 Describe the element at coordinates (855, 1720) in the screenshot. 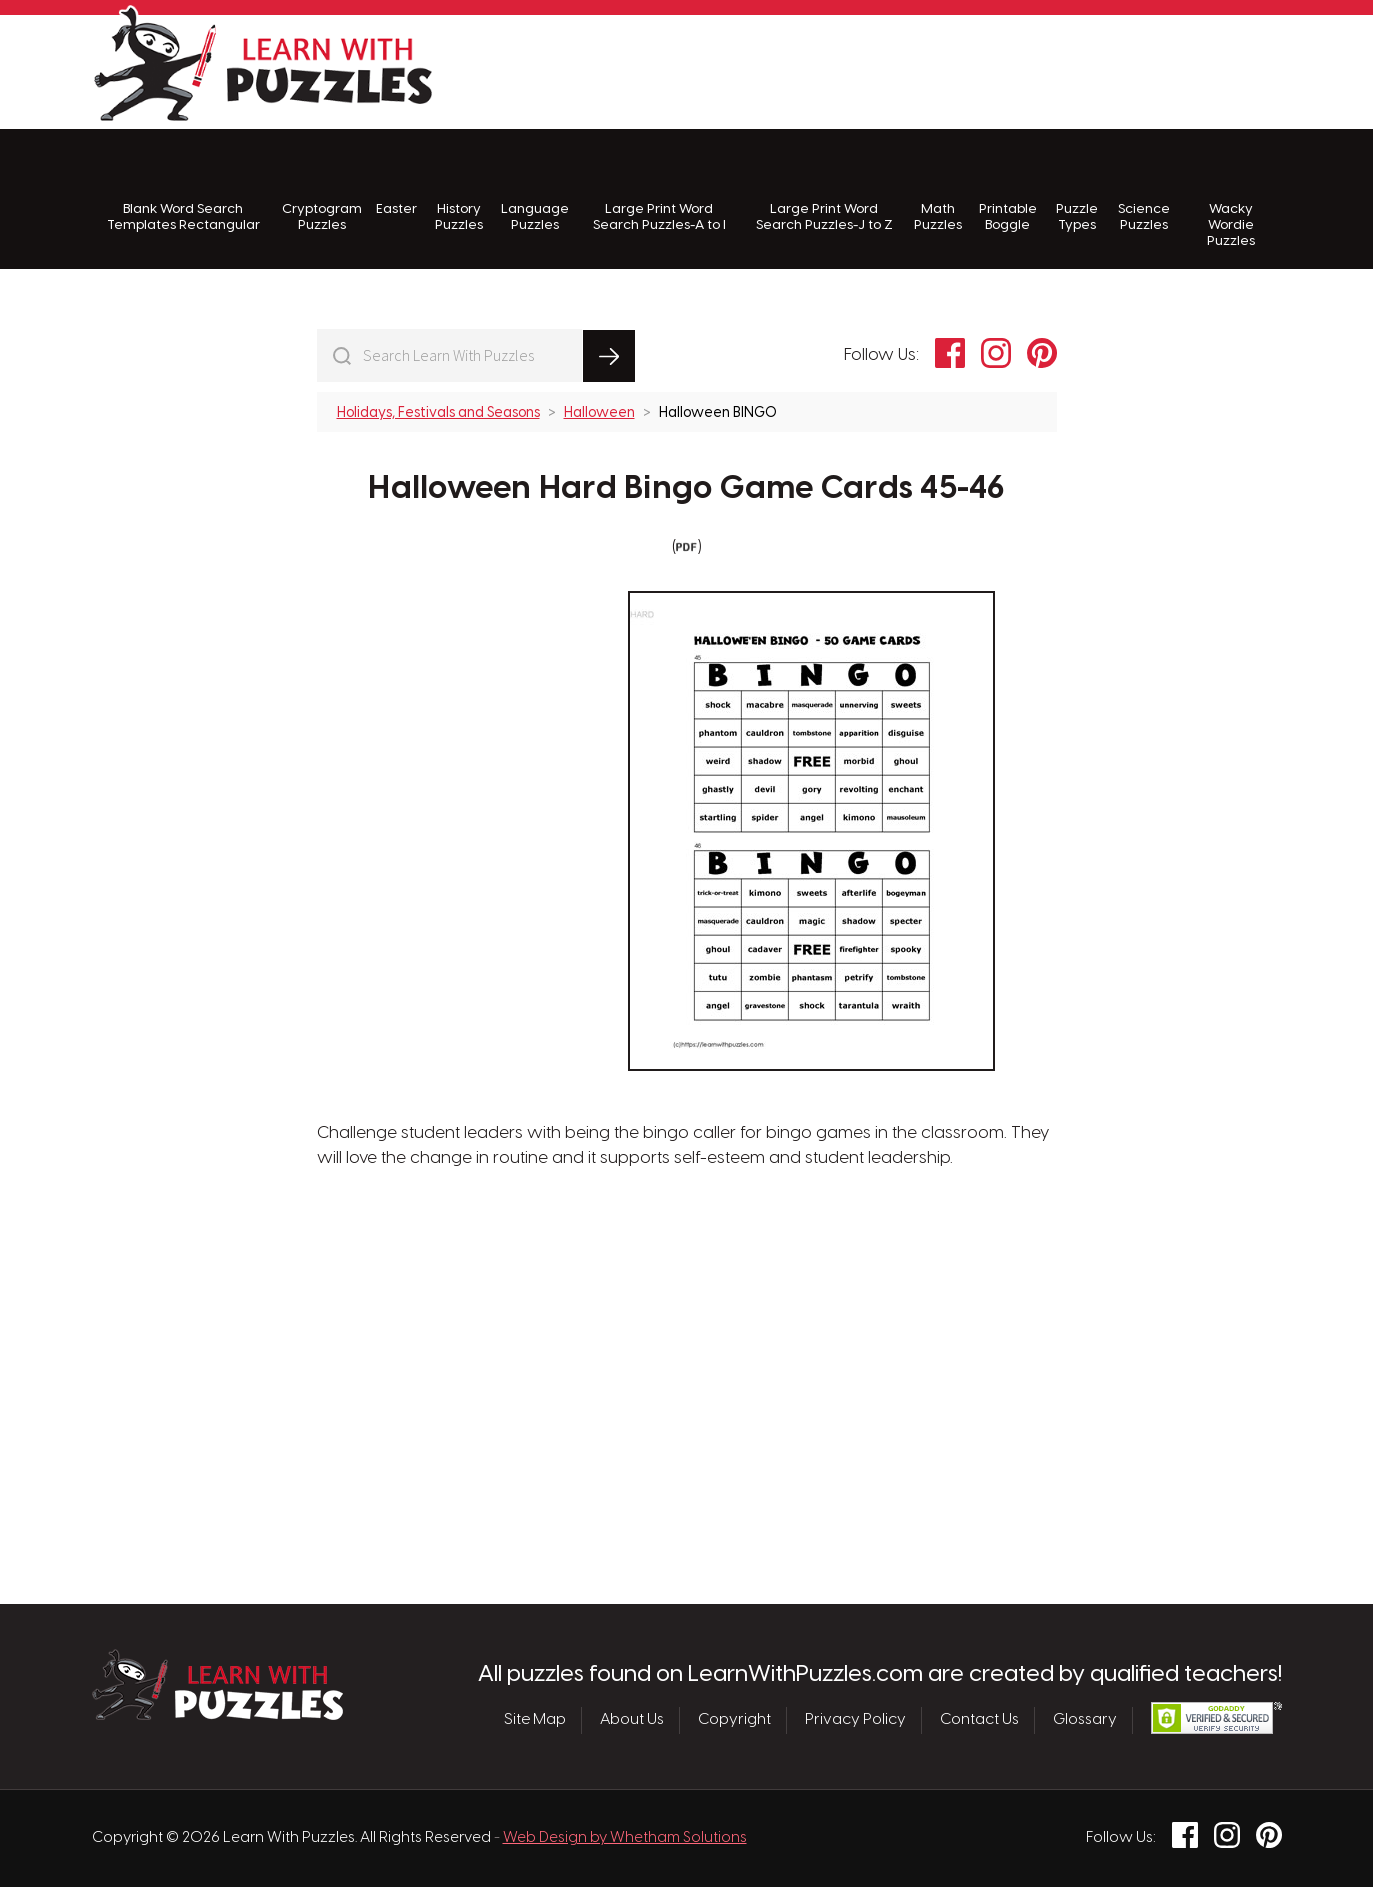

I see `Privacy Policy` at that location.